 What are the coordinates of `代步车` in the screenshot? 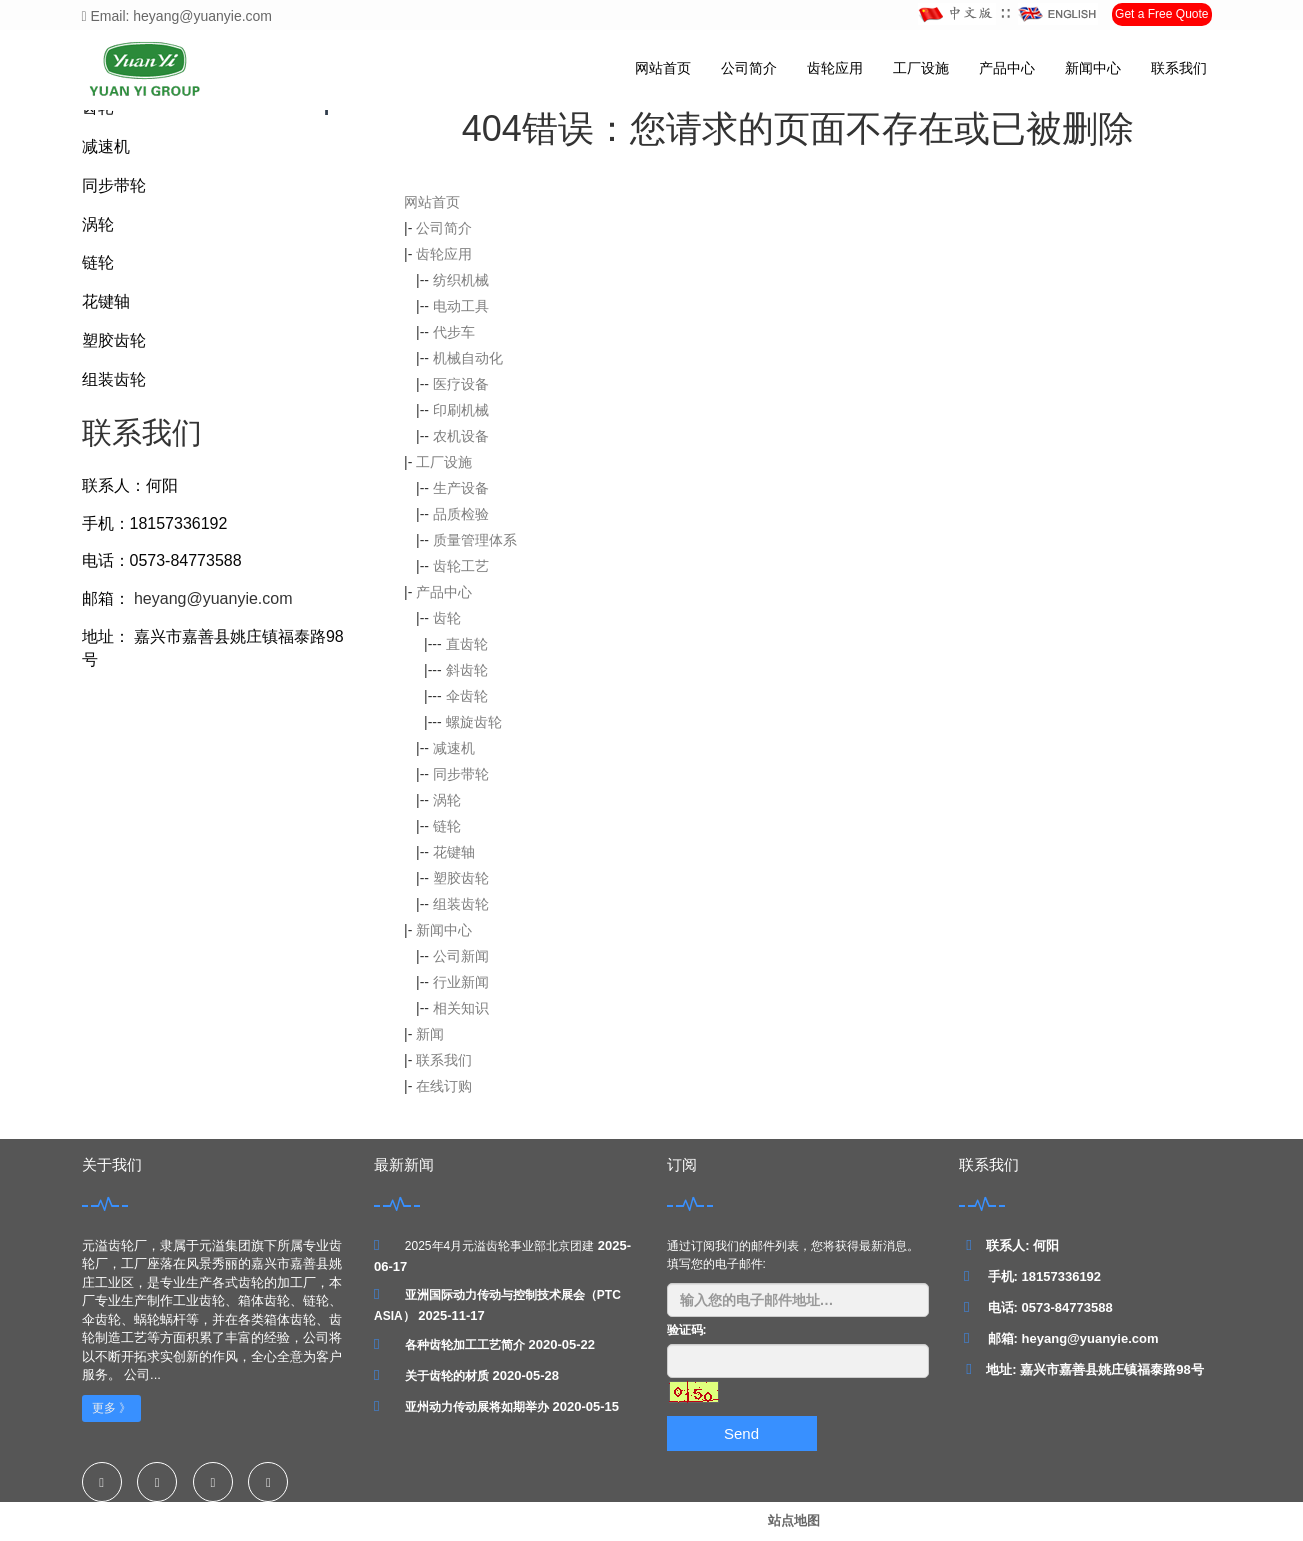 It's located at (454, 332).